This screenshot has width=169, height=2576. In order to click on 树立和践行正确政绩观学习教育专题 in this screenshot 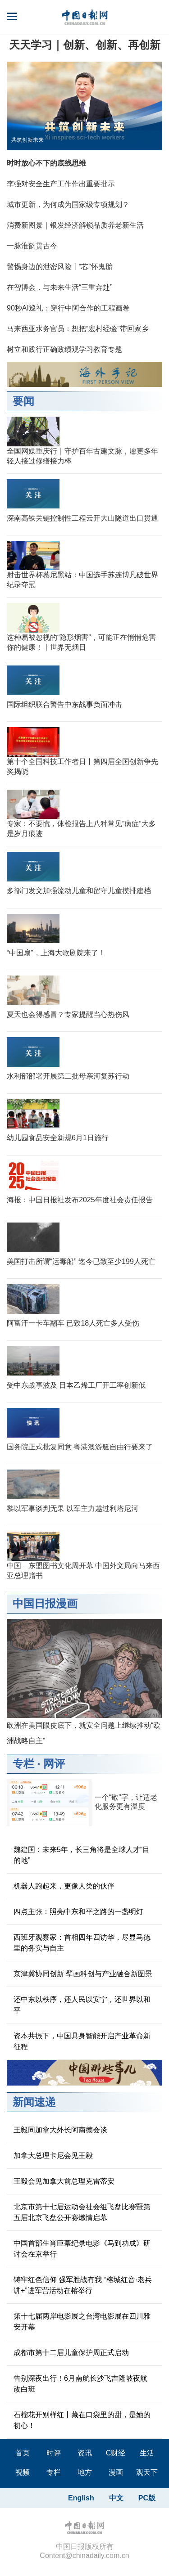, I will do `click(64, 349)`.